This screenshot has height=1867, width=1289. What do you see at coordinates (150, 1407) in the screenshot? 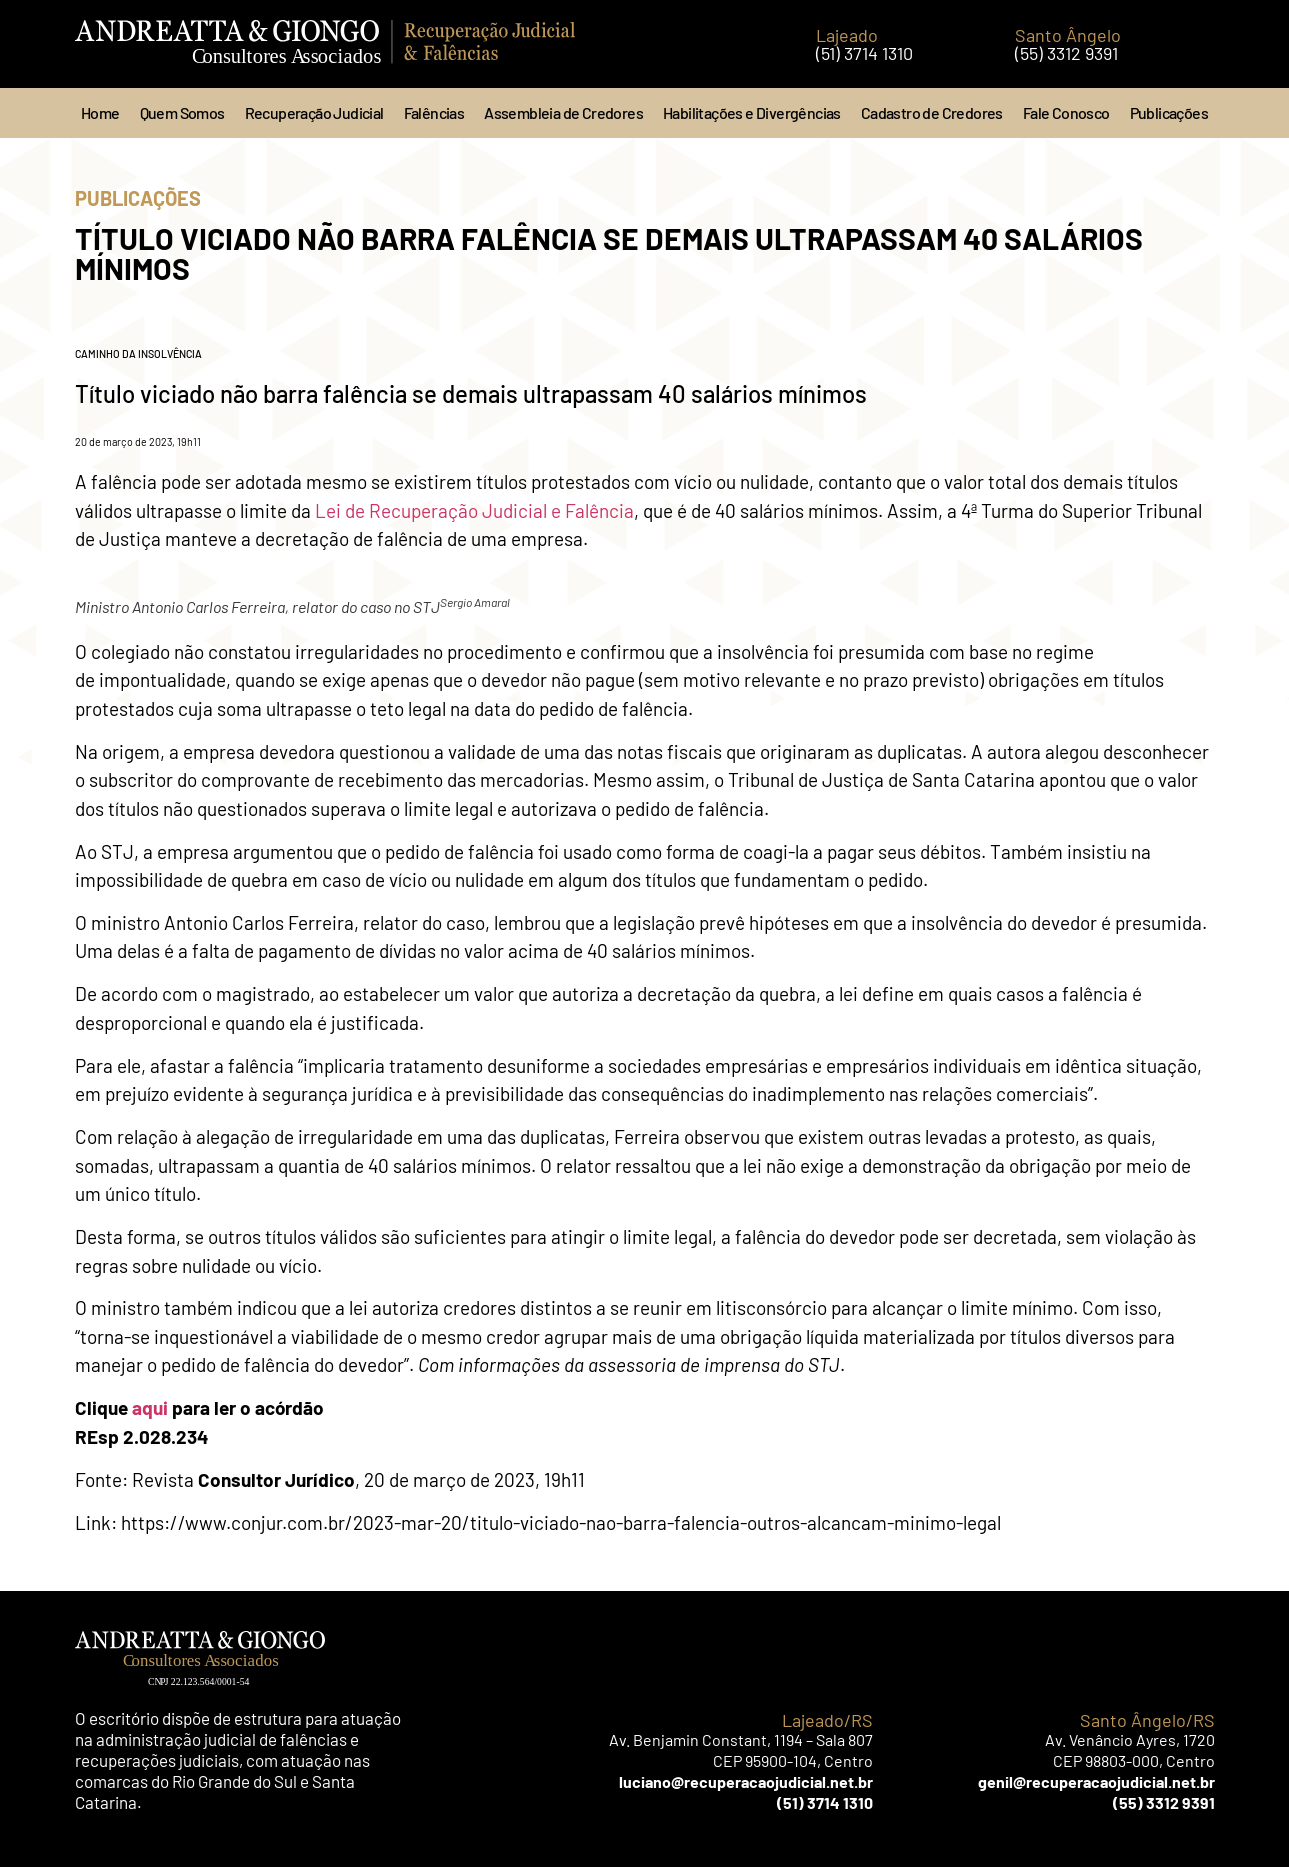
I see `aqui` at bounding box center [150, 1407].